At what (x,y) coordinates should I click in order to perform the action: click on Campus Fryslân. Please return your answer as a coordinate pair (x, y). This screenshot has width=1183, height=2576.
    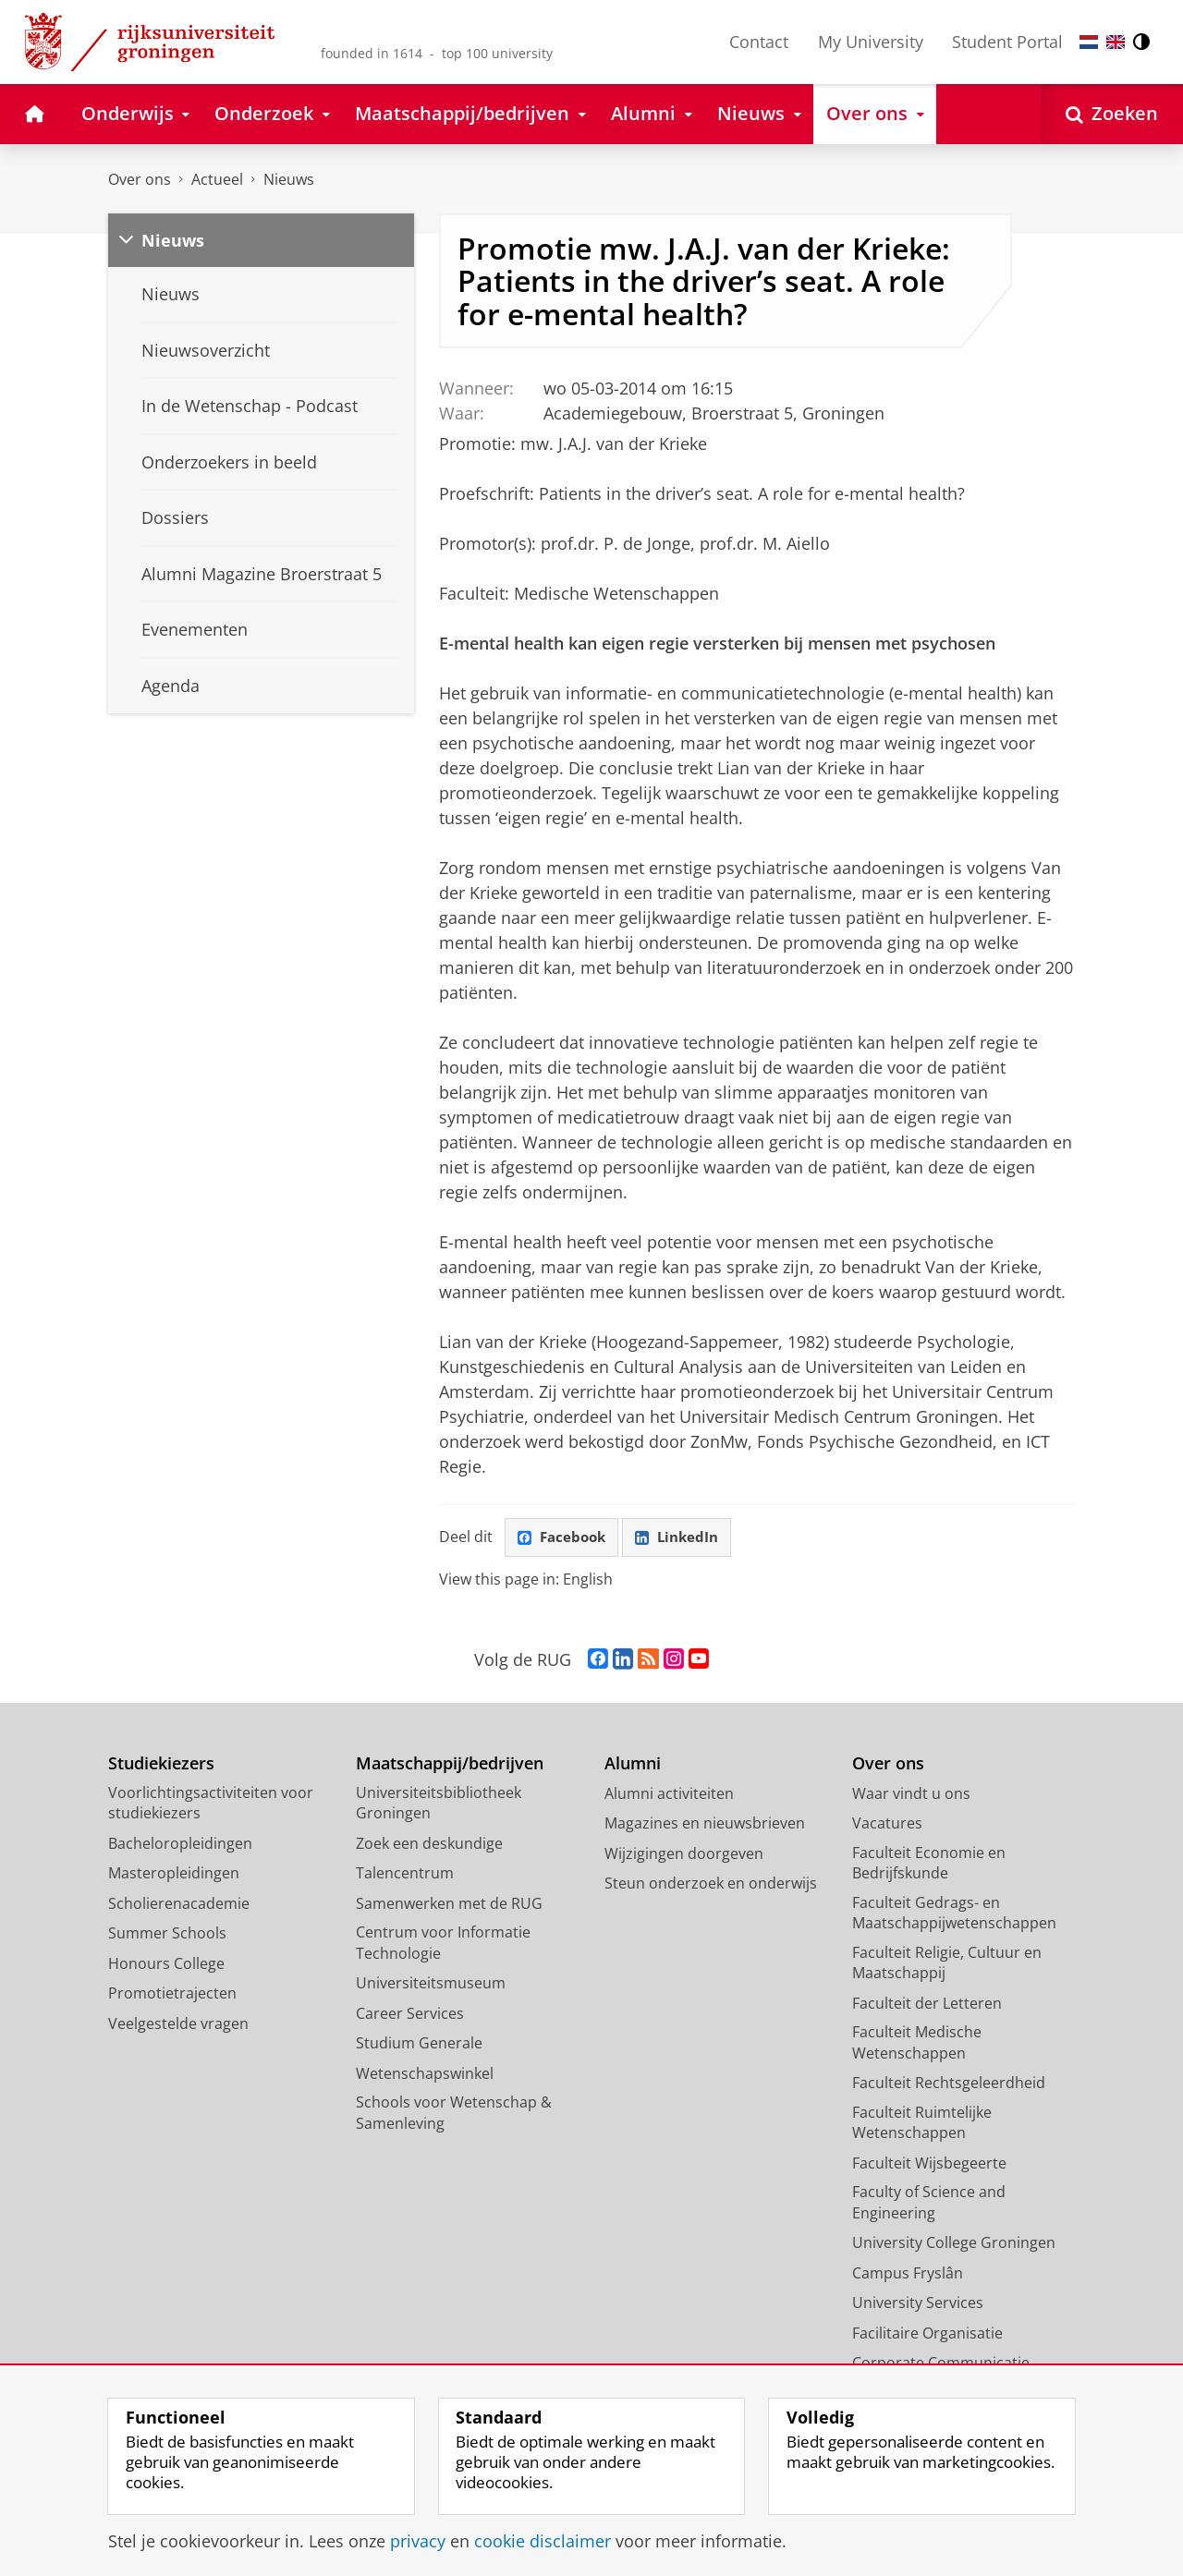
    Looking at the image, I should click on (907, 2275).